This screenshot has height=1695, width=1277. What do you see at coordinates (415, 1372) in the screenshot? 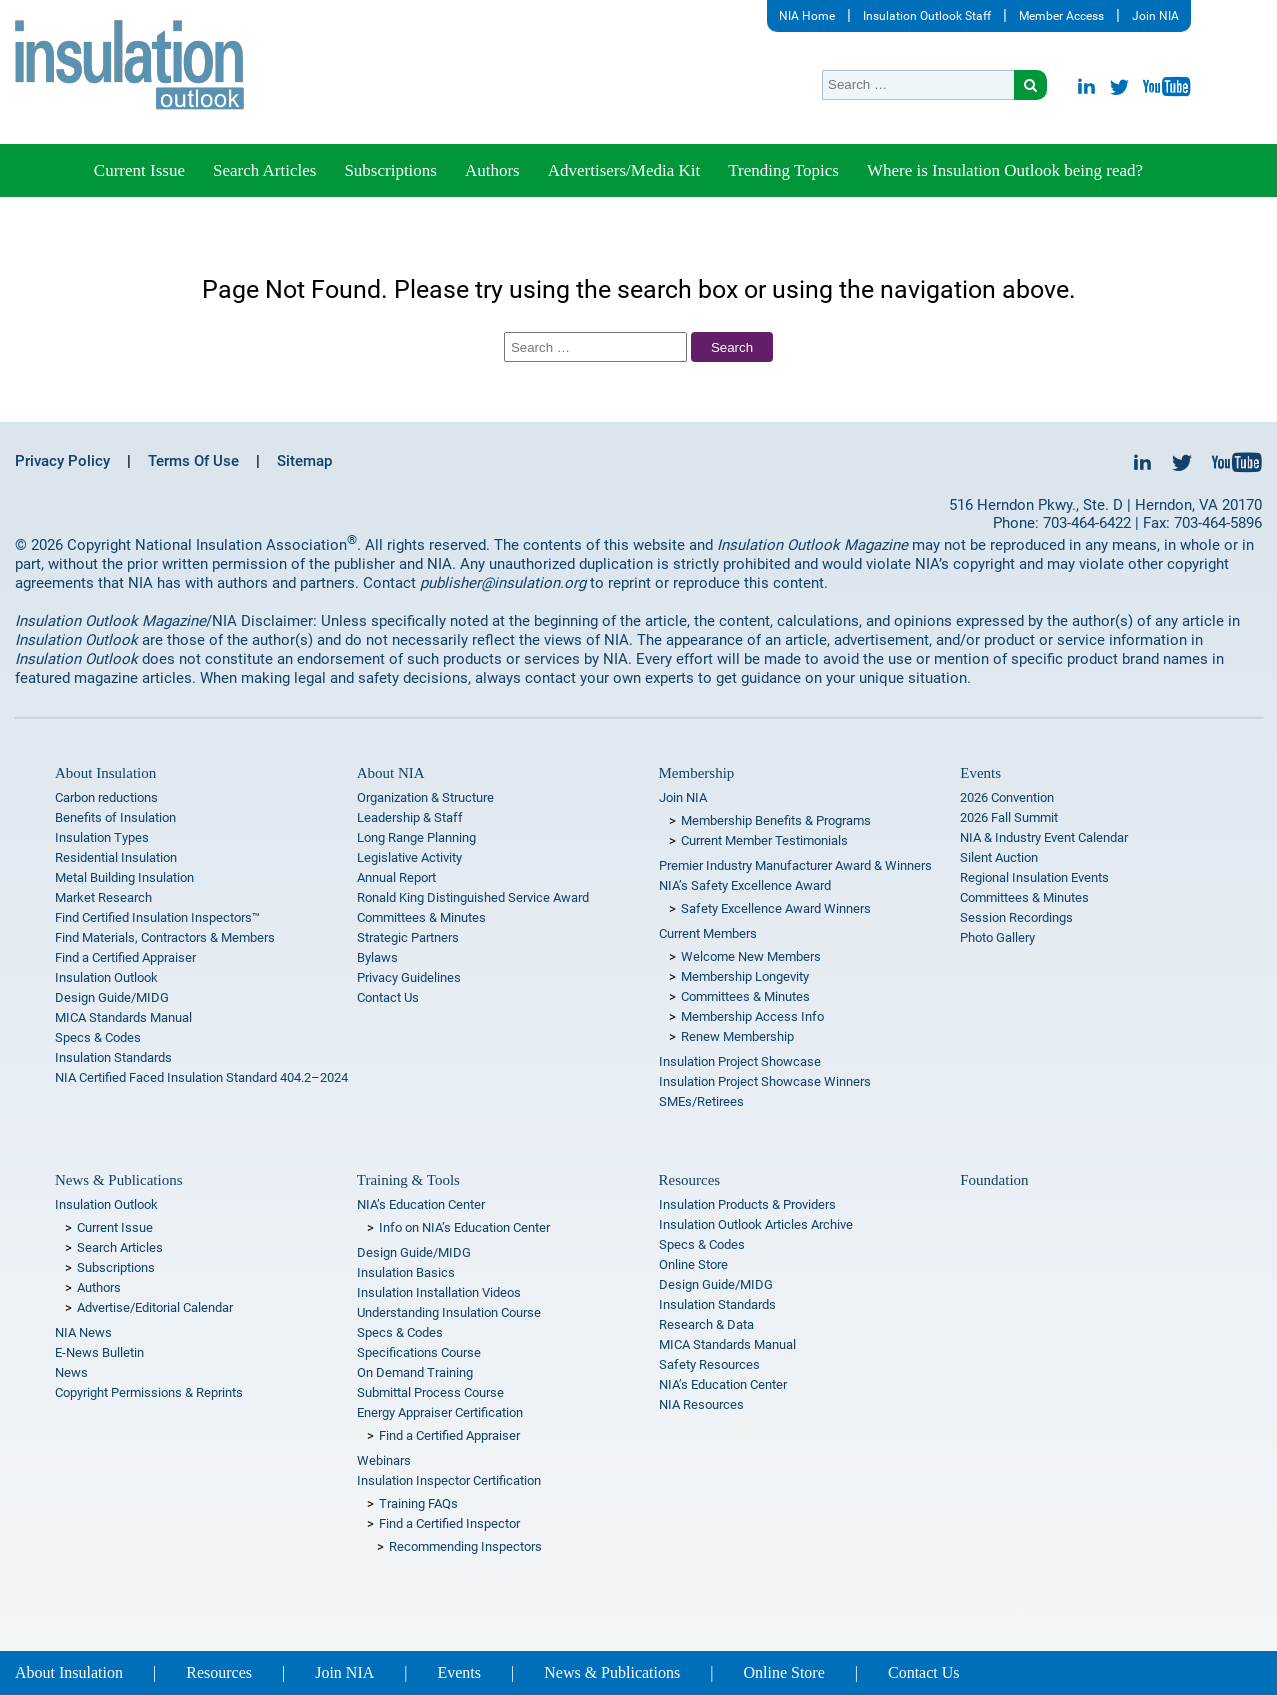
I see `On Demand Training` at bounding box center [415, 1372].